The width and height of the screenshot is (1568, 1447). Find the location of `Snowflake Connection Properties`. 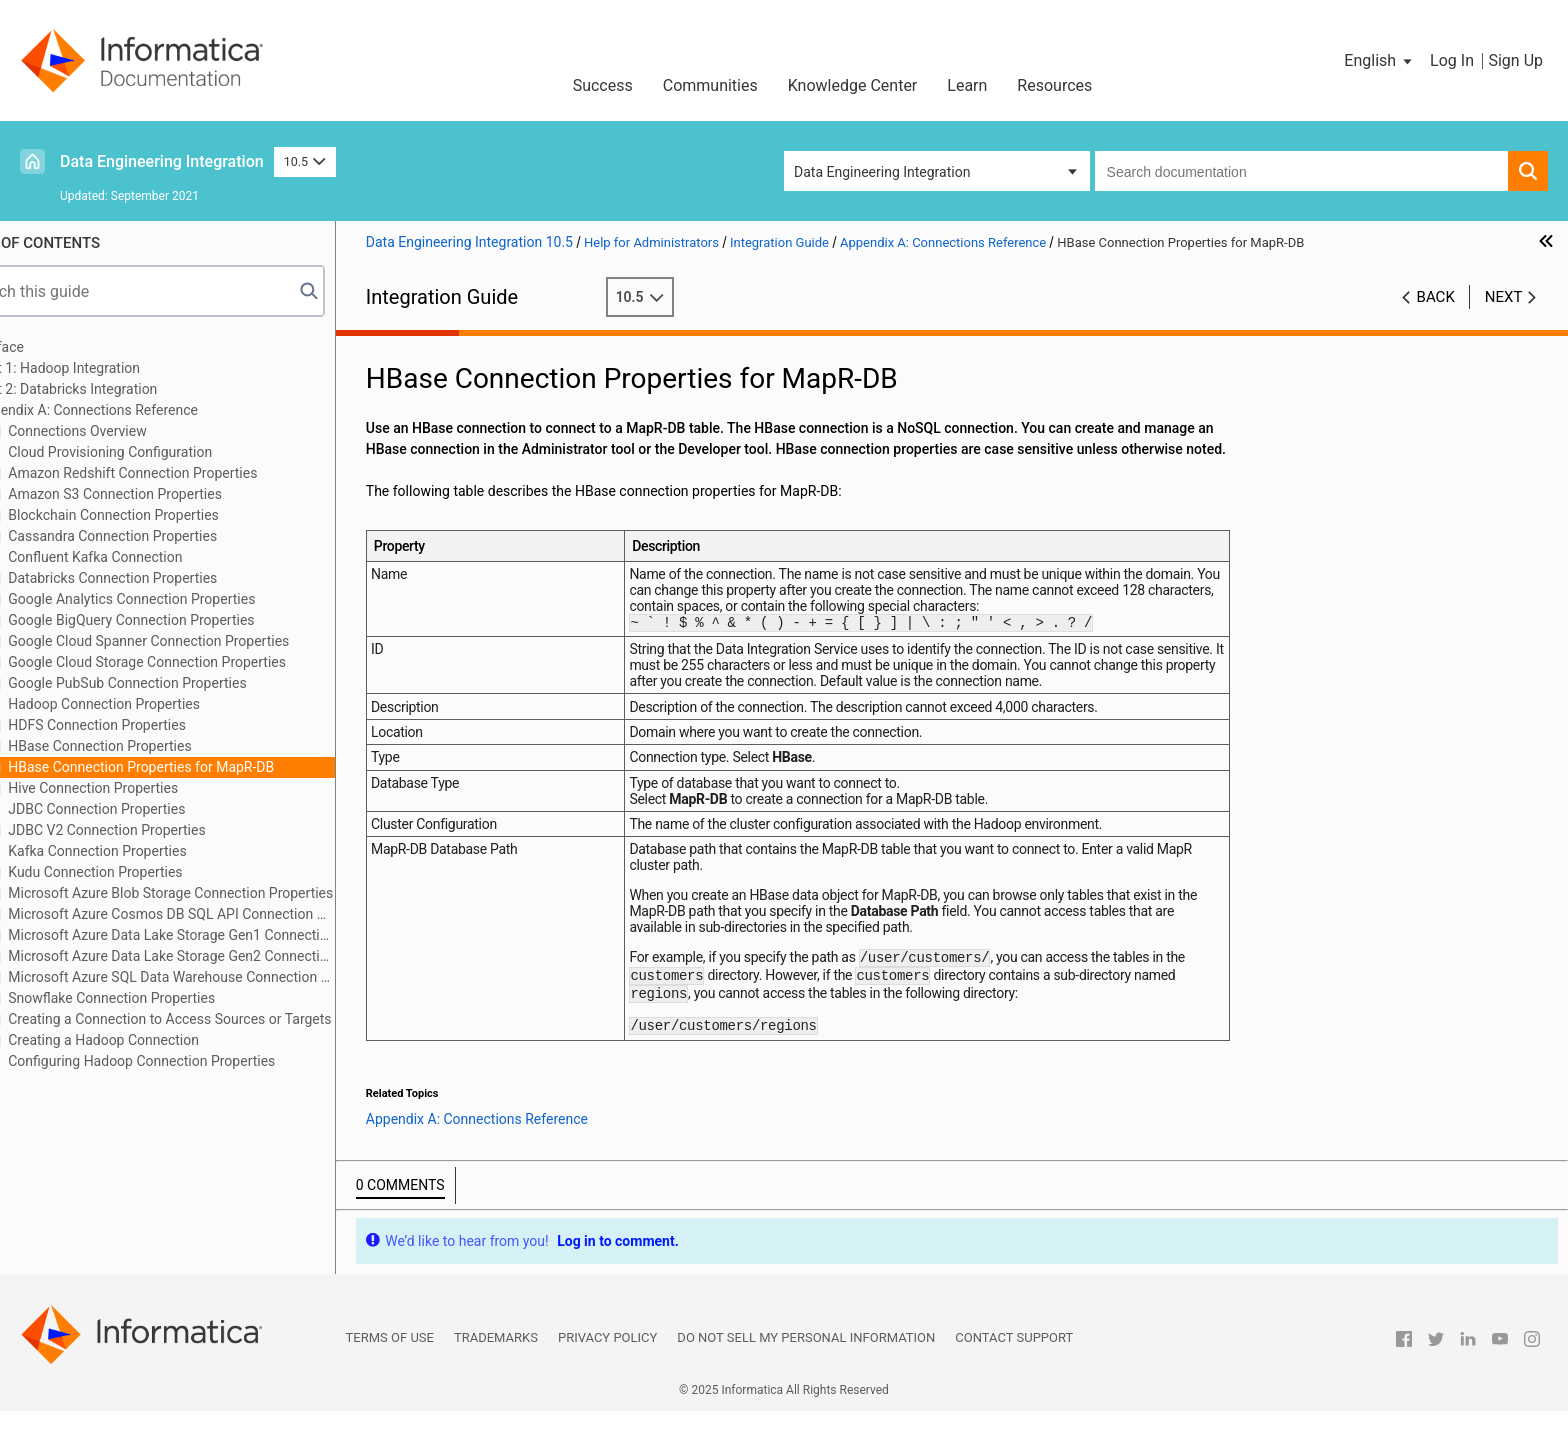

Snowflake Connection Properties is located at coordinates (167, 998).